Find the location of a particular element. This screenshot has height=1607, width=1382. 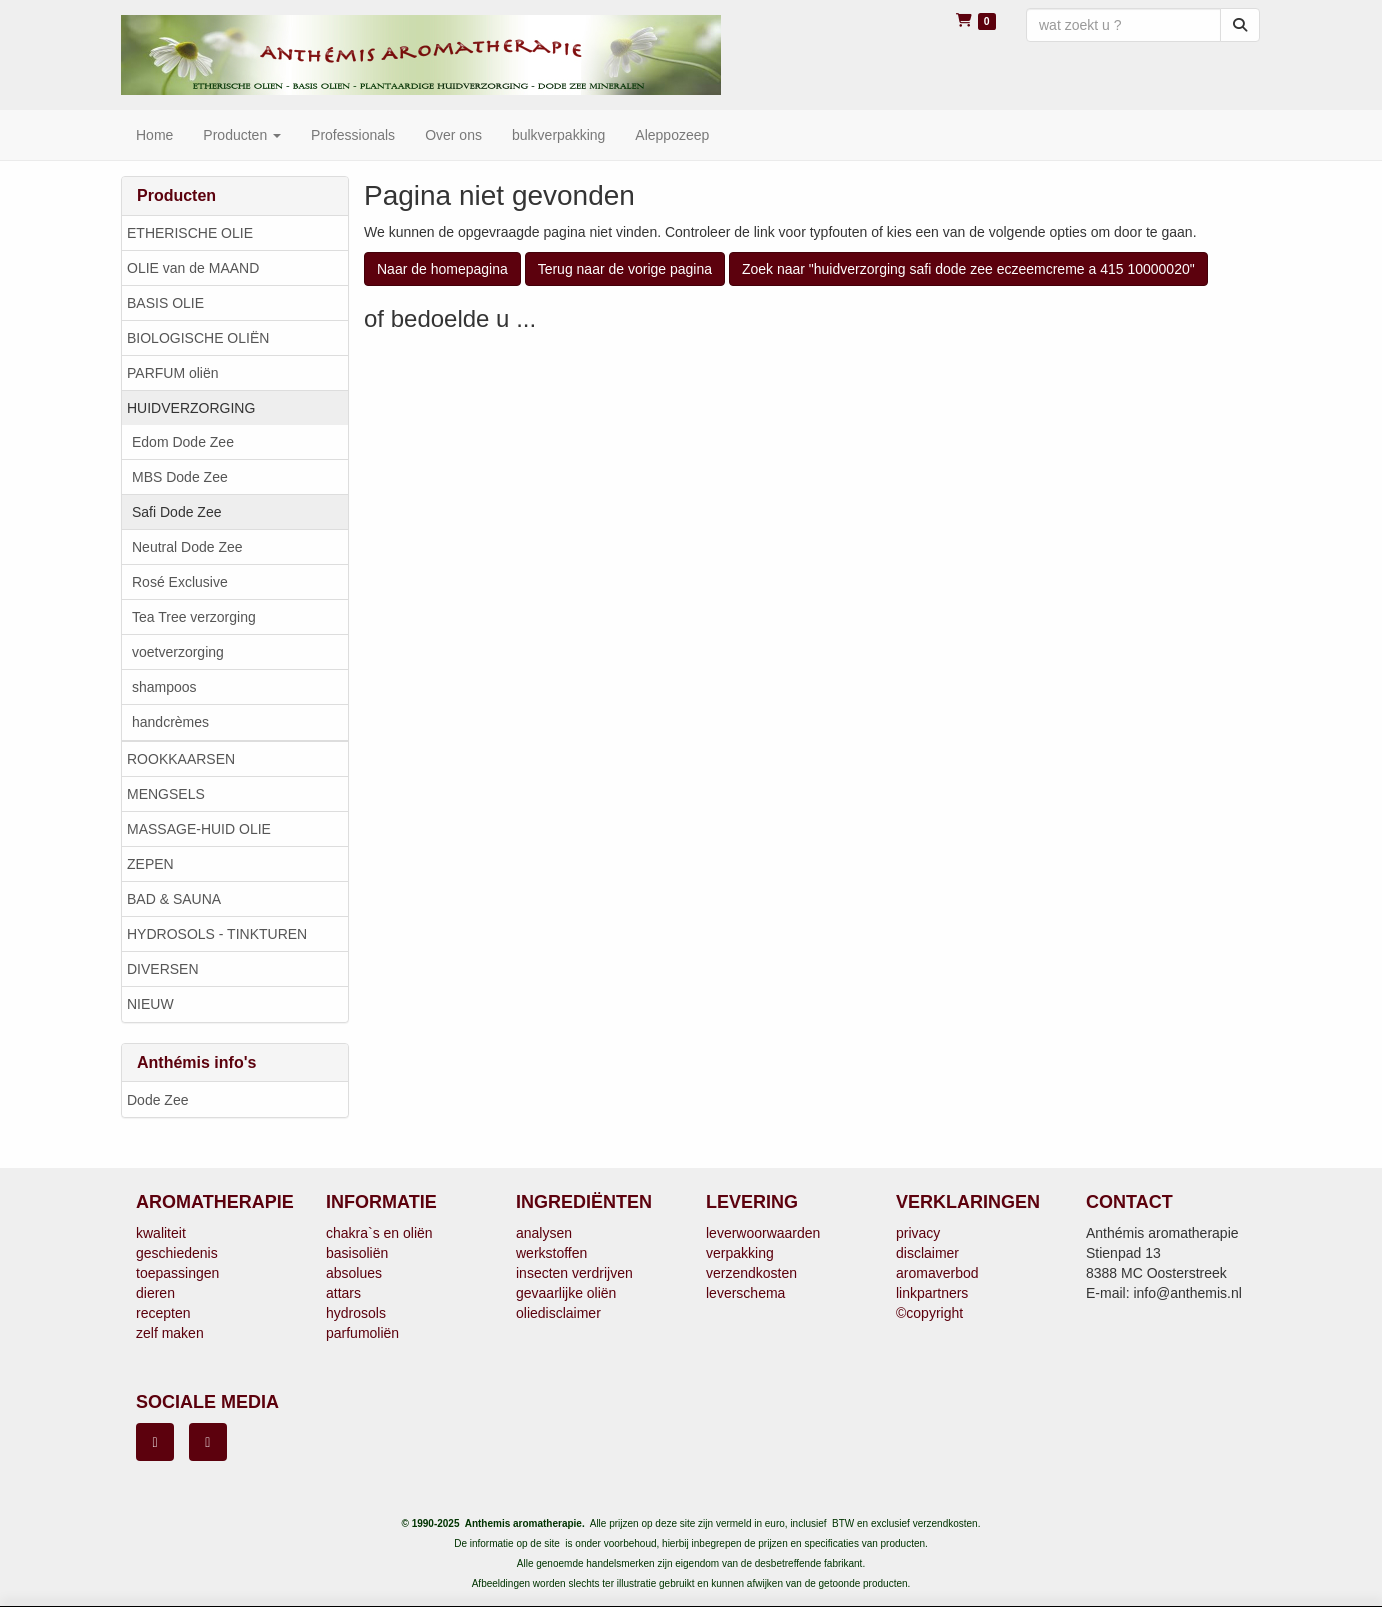

privacy is located at coordinates (918, 1233).